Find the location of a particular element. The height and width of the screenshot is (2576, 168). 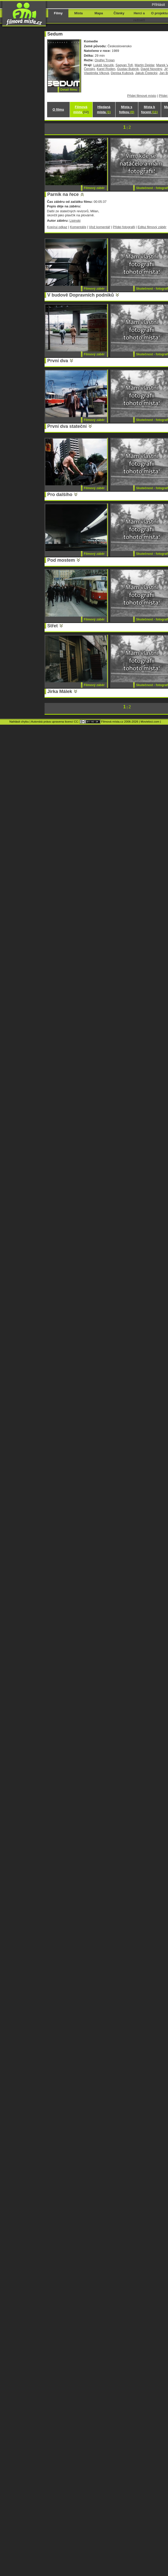

Místa s fotkou is located at coordinates (126, 109).